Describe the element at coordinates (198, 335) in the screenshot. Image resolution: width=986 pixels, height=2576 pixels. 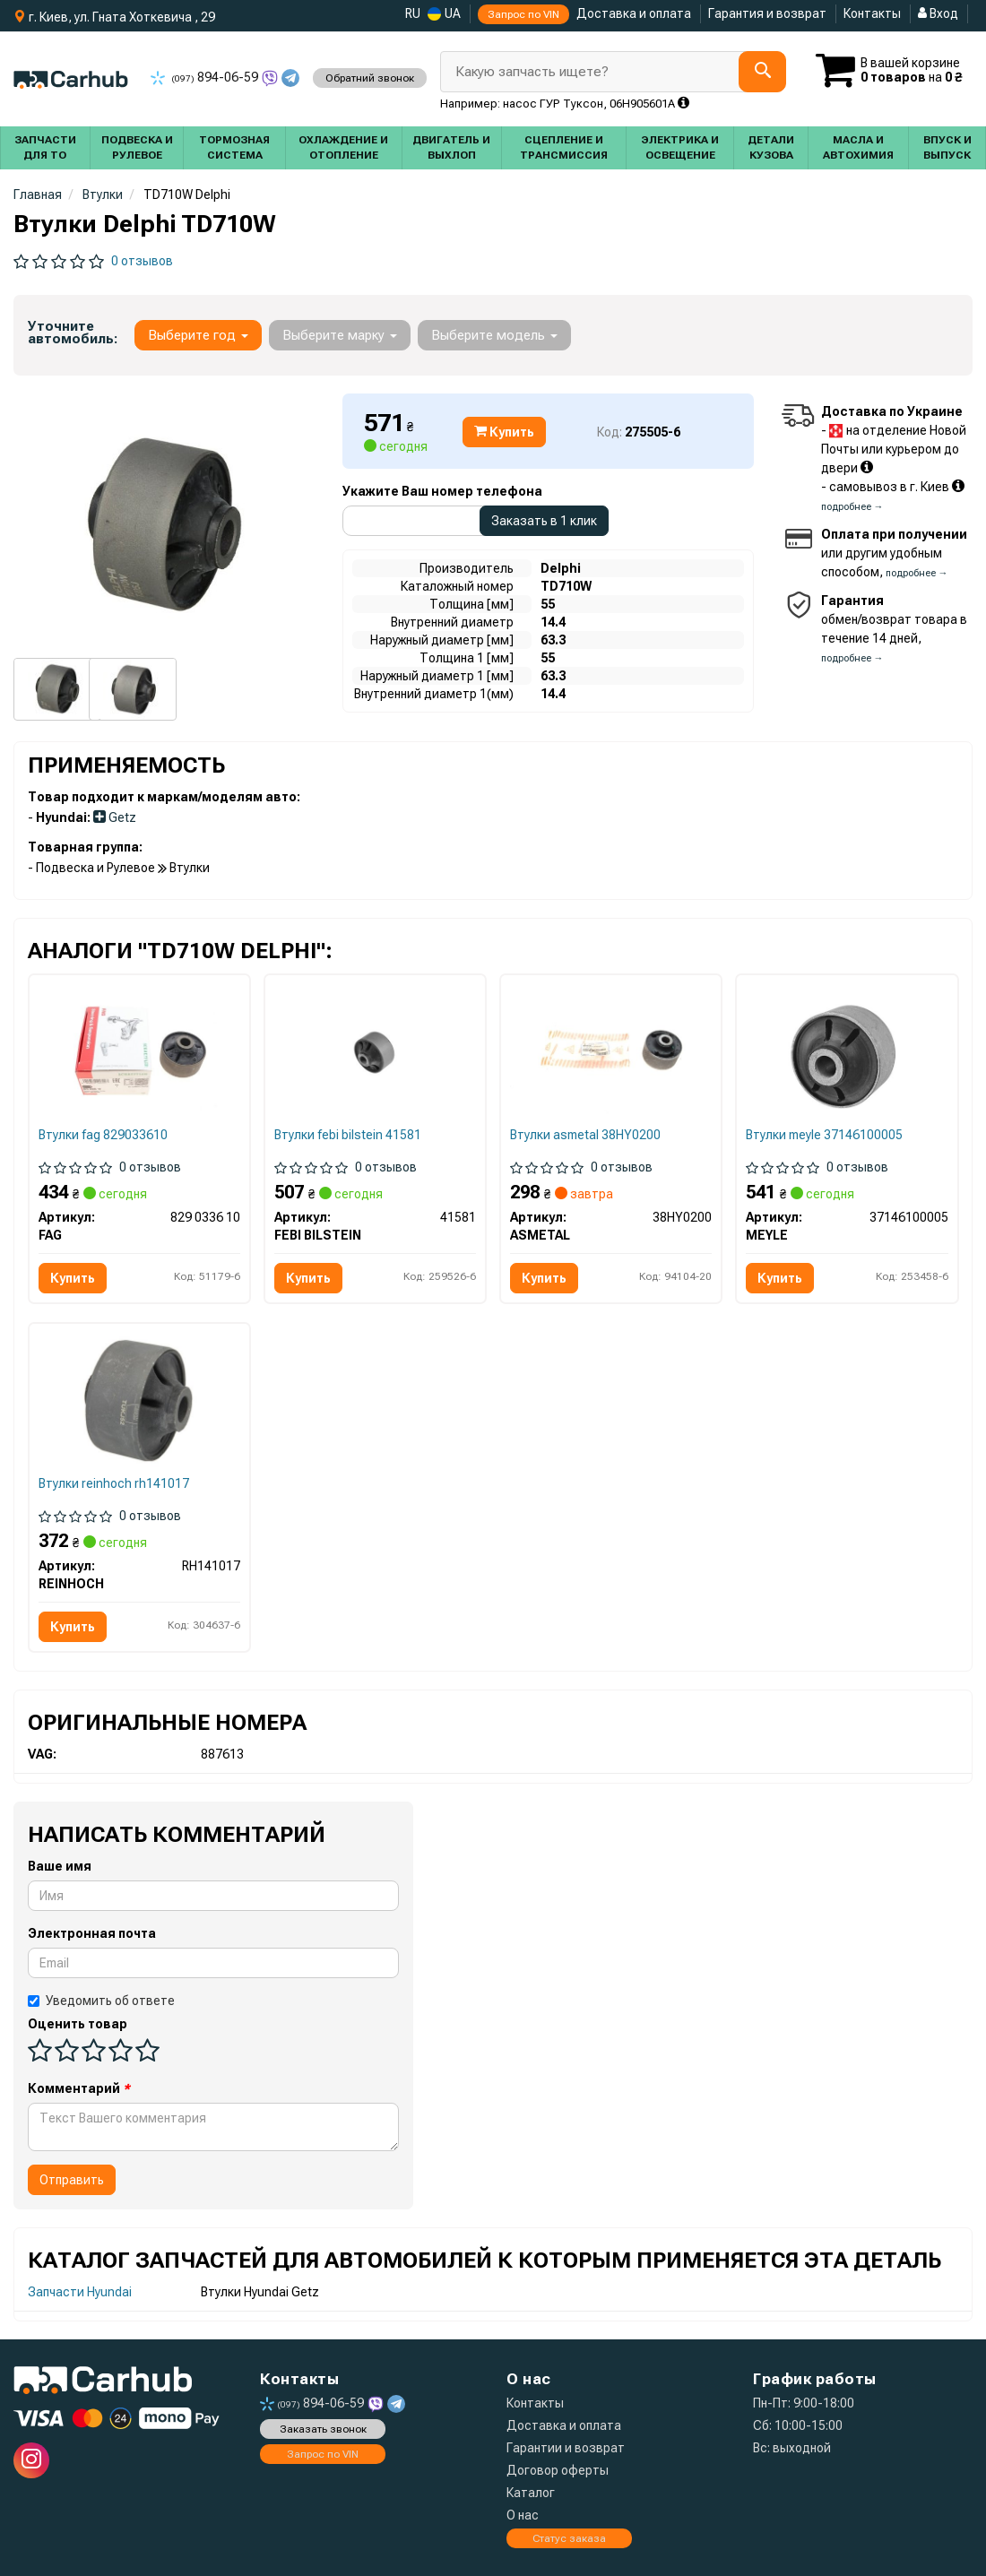
I see `Выберите год [button]` at that location.